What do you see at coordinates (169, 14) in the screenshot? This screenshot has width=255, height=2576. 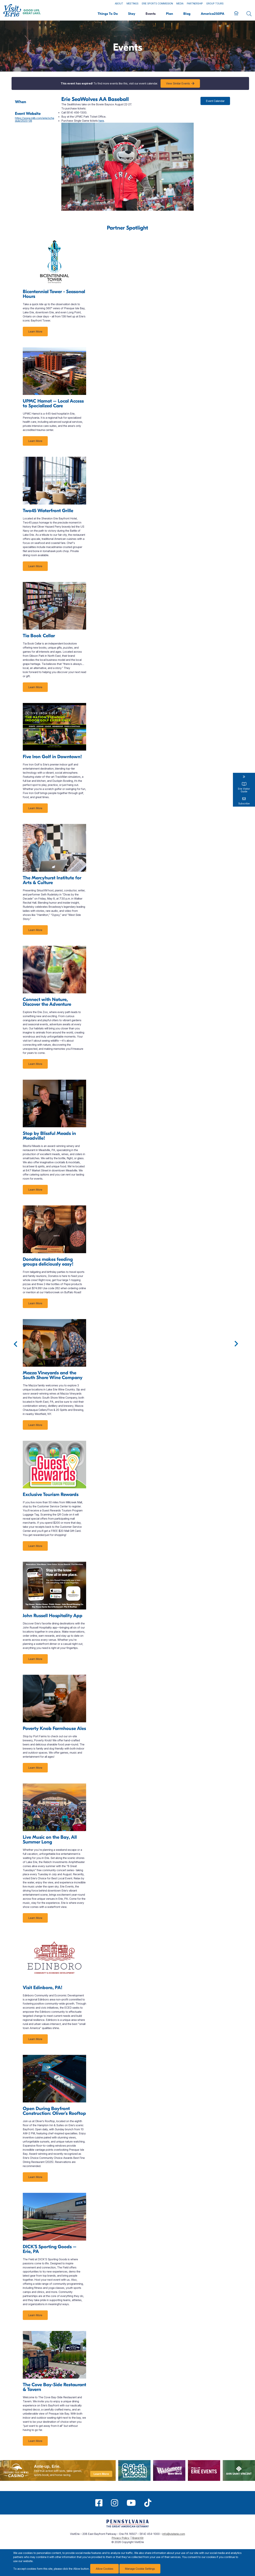 I see `Plan` at bounding box center [169, 14].